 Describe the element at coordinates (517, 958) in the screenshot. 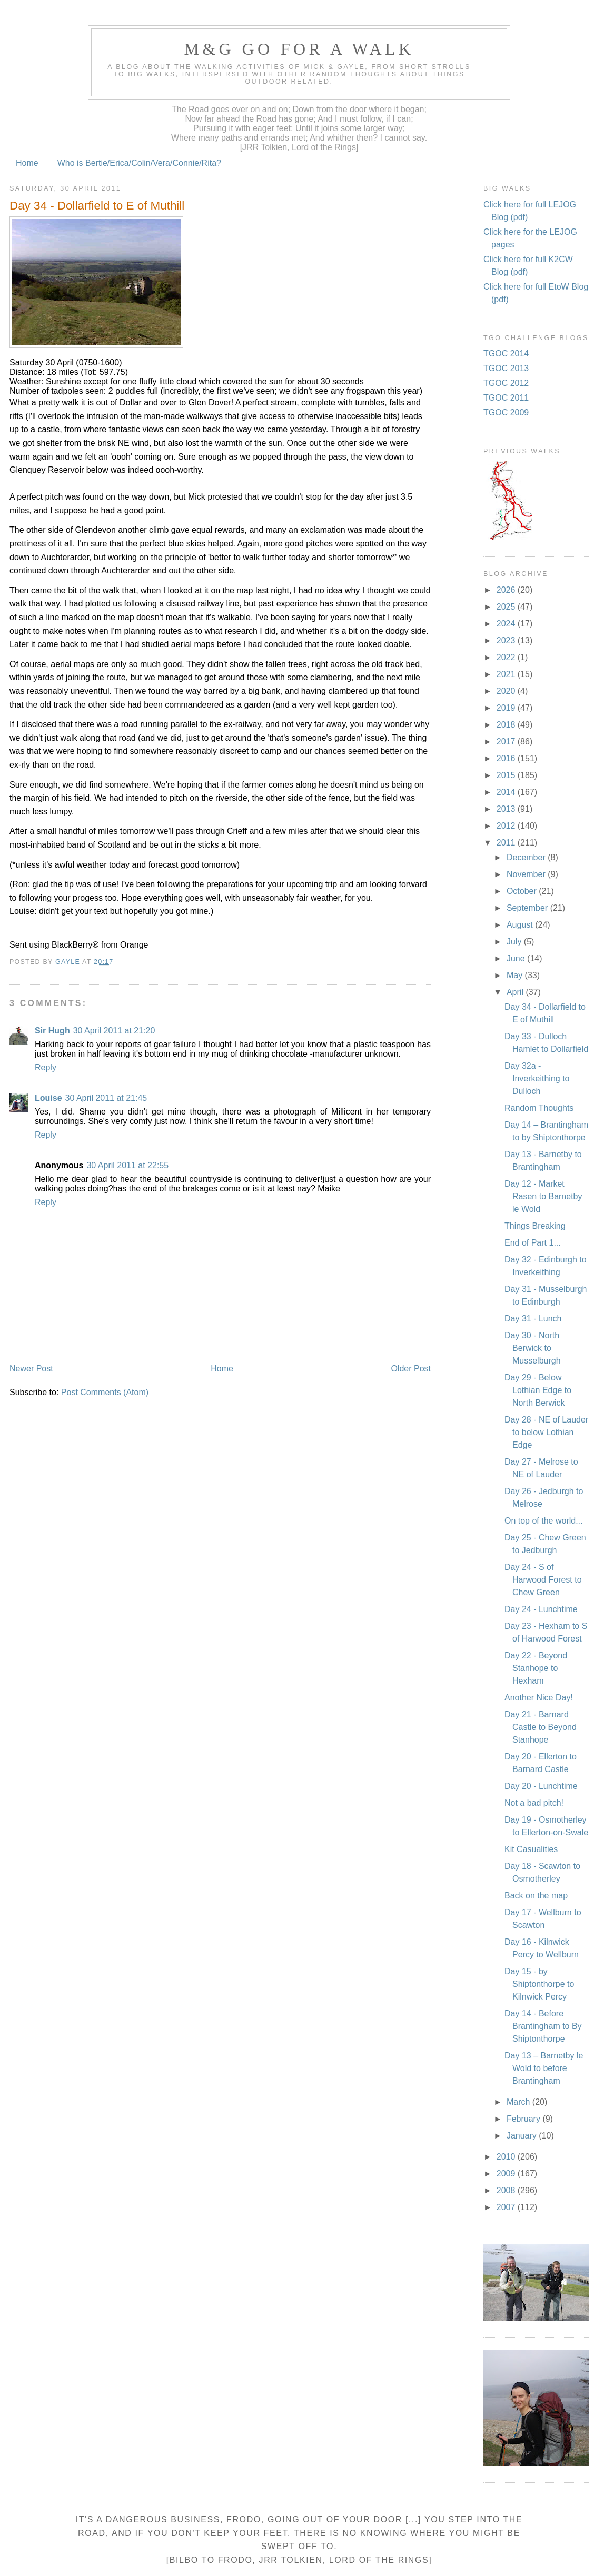

I see `June` at that location.